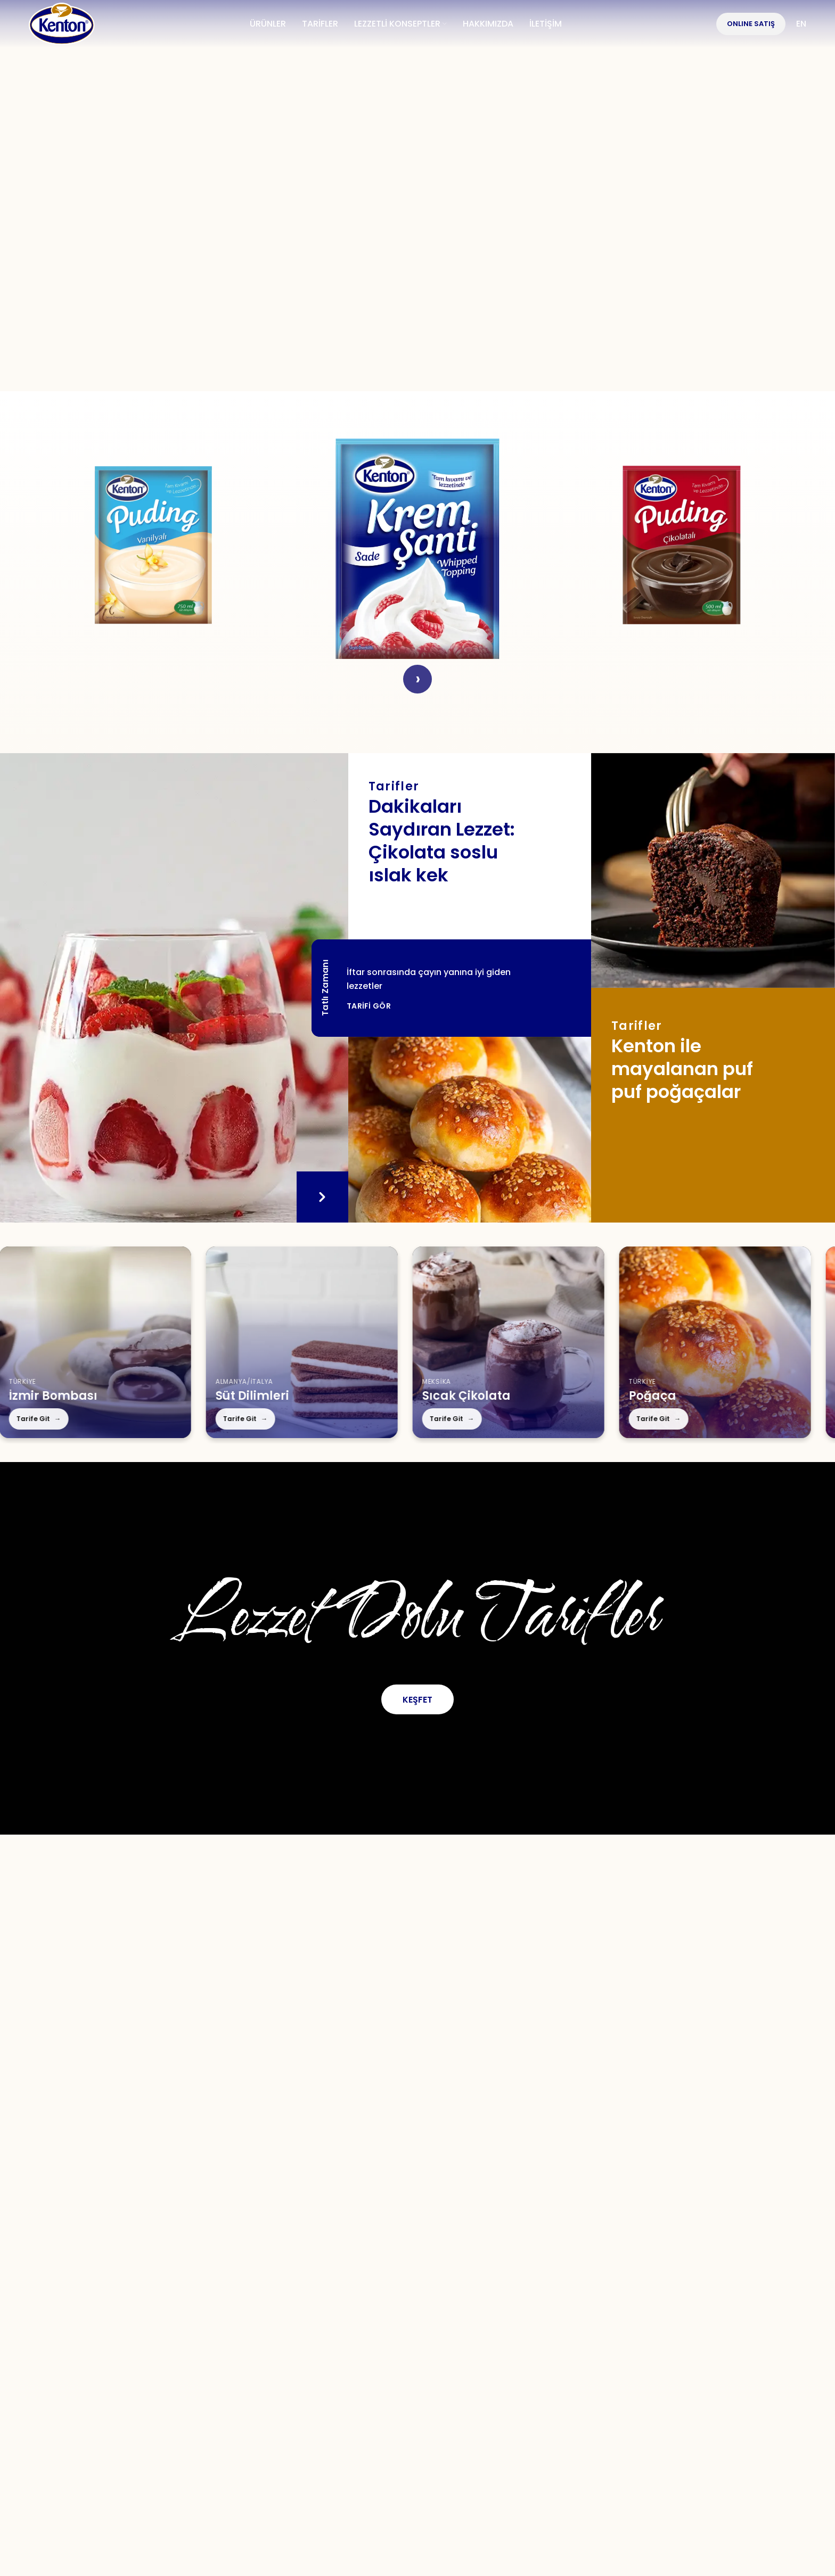  I want to click on KVKK, so click(589, 2392).